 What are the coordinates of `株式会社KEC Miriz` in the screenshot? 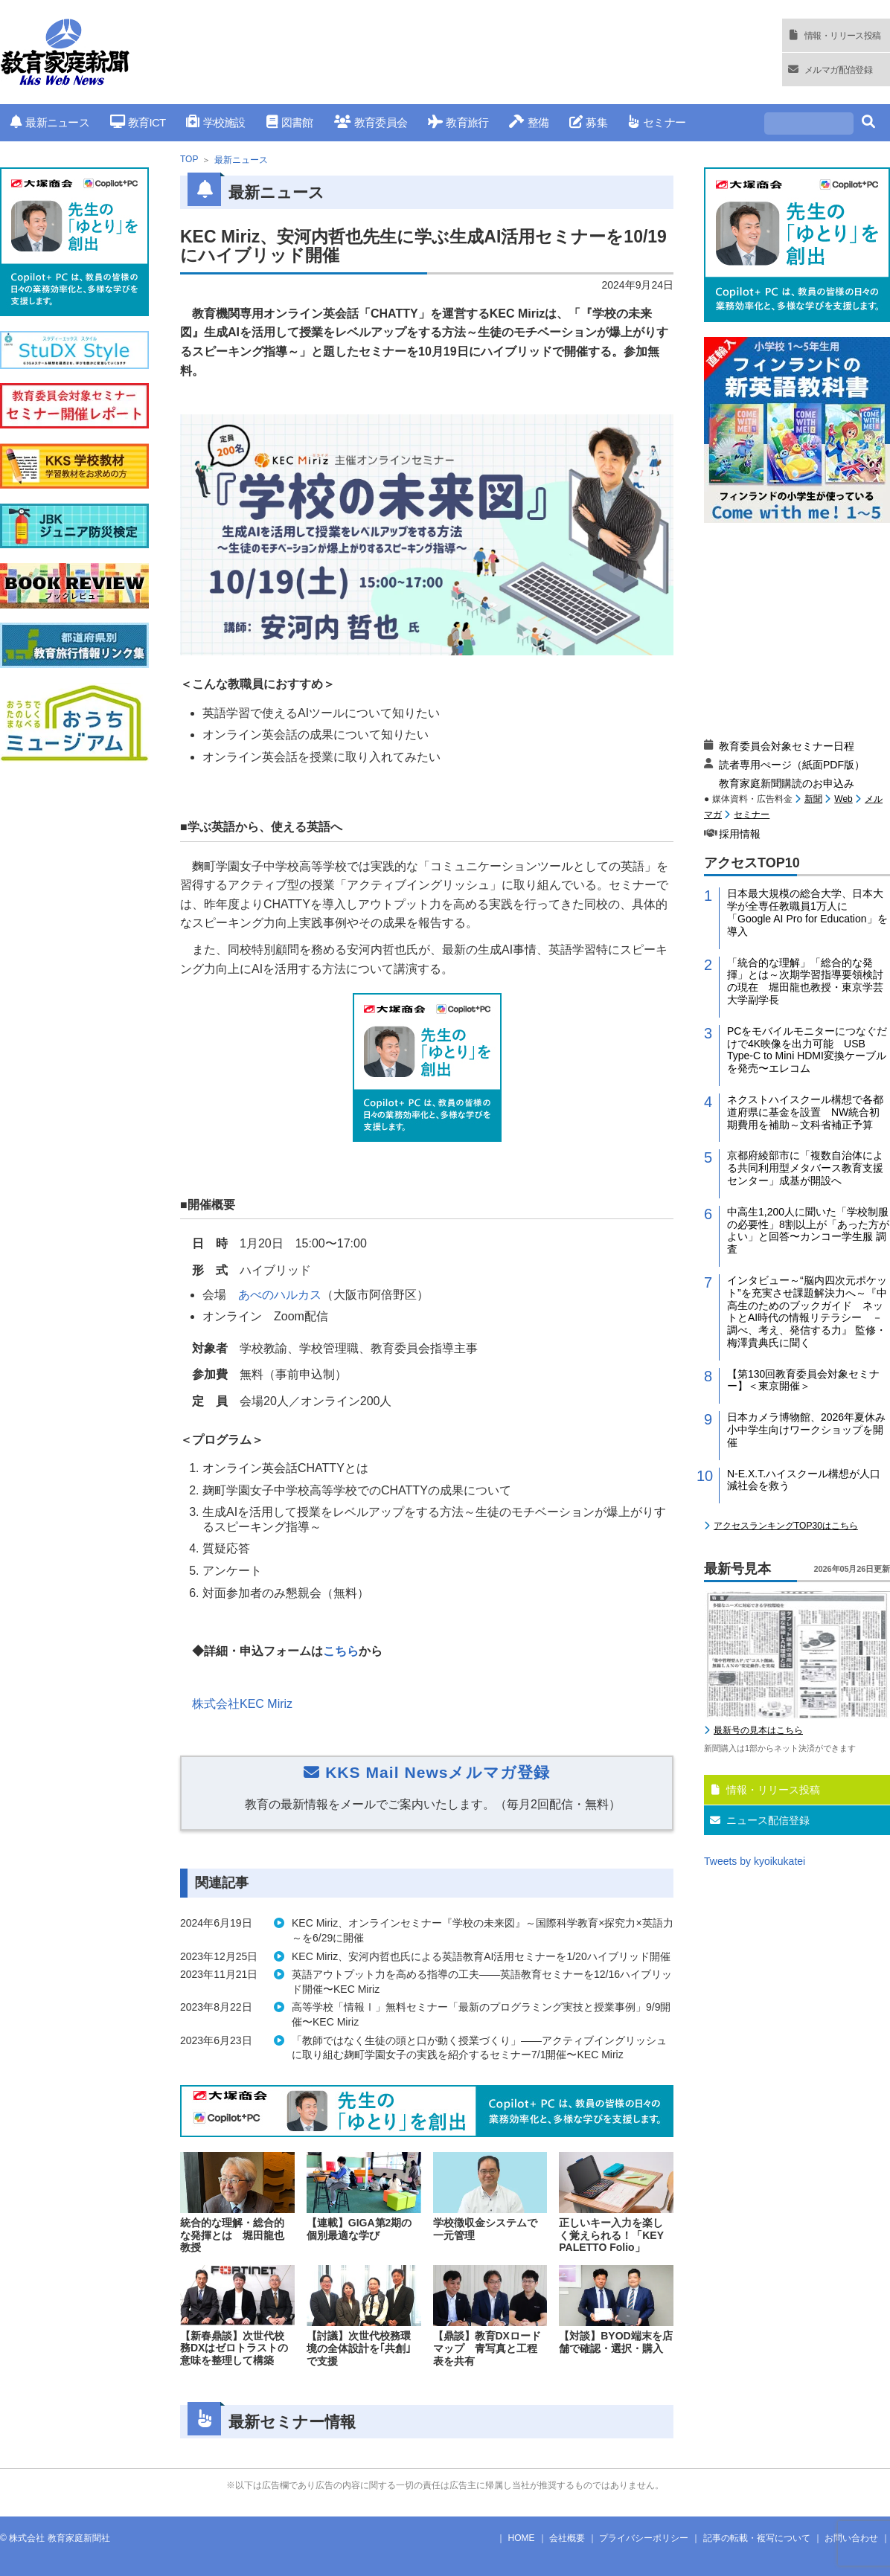 It's located at (242, 1703).